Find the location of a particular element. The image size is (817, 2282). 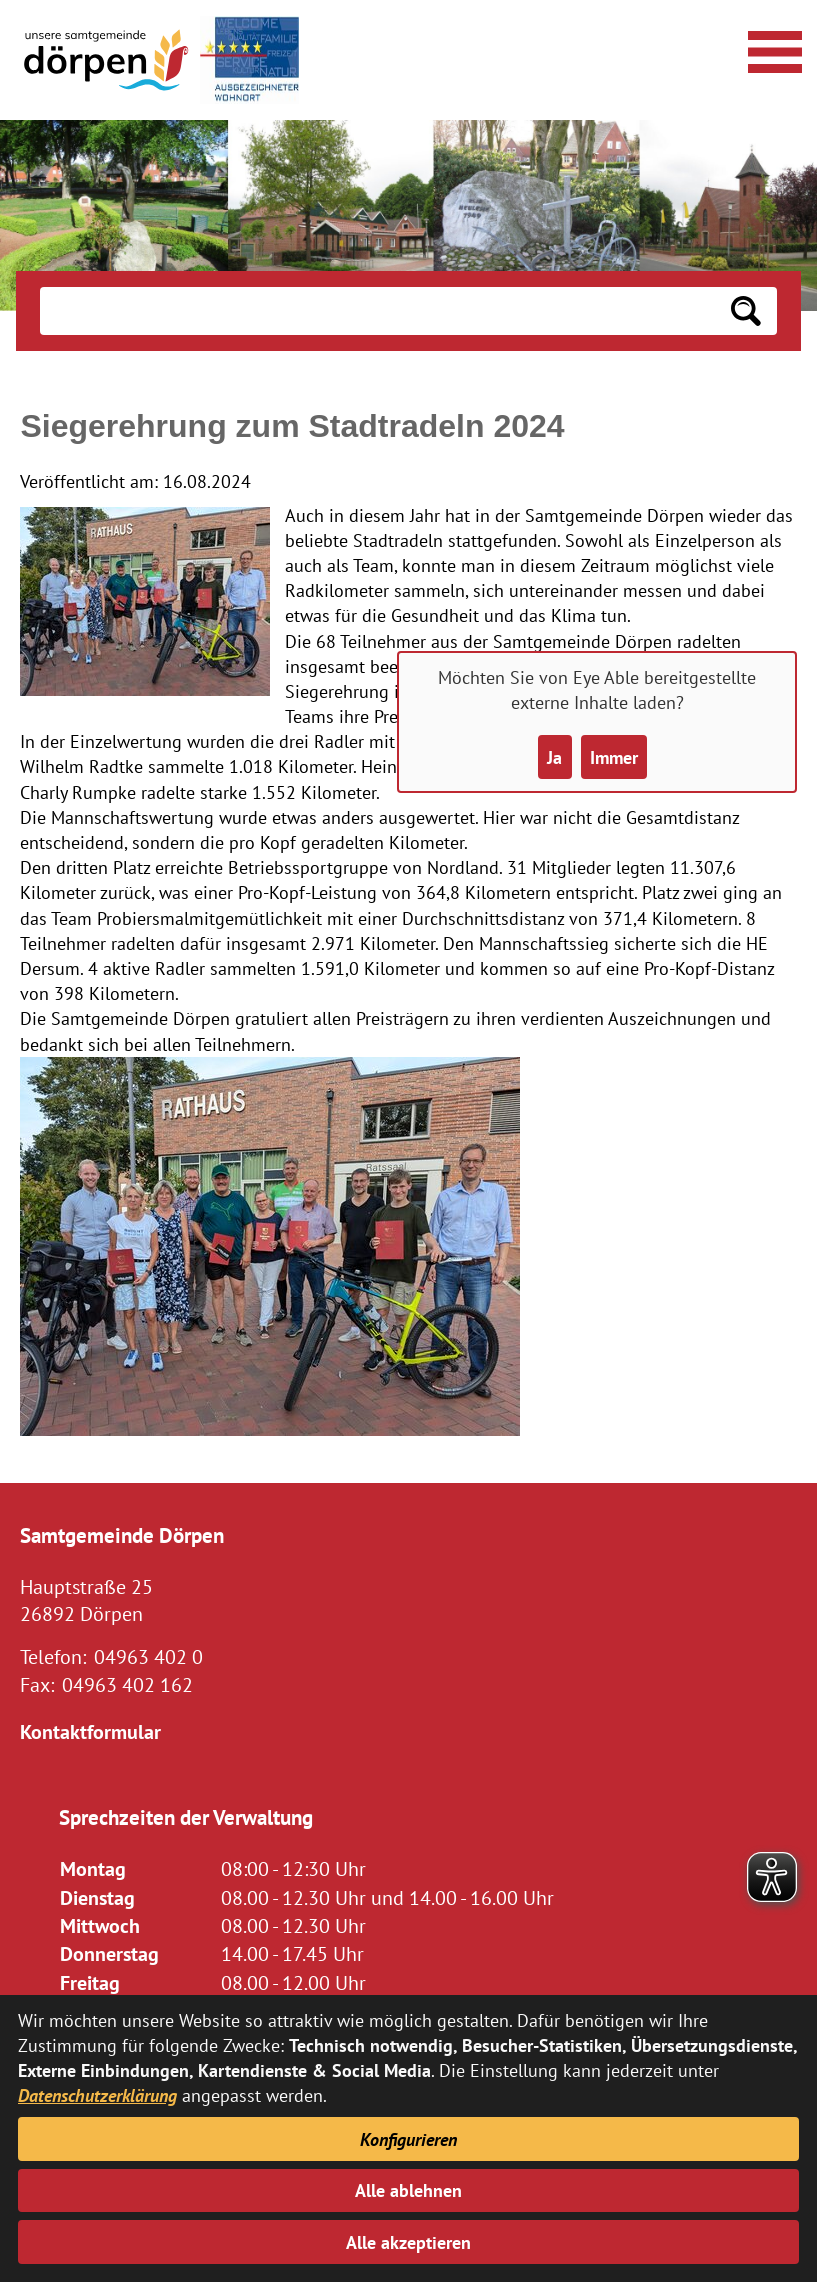

Immer is located at coordinates (614, 757).